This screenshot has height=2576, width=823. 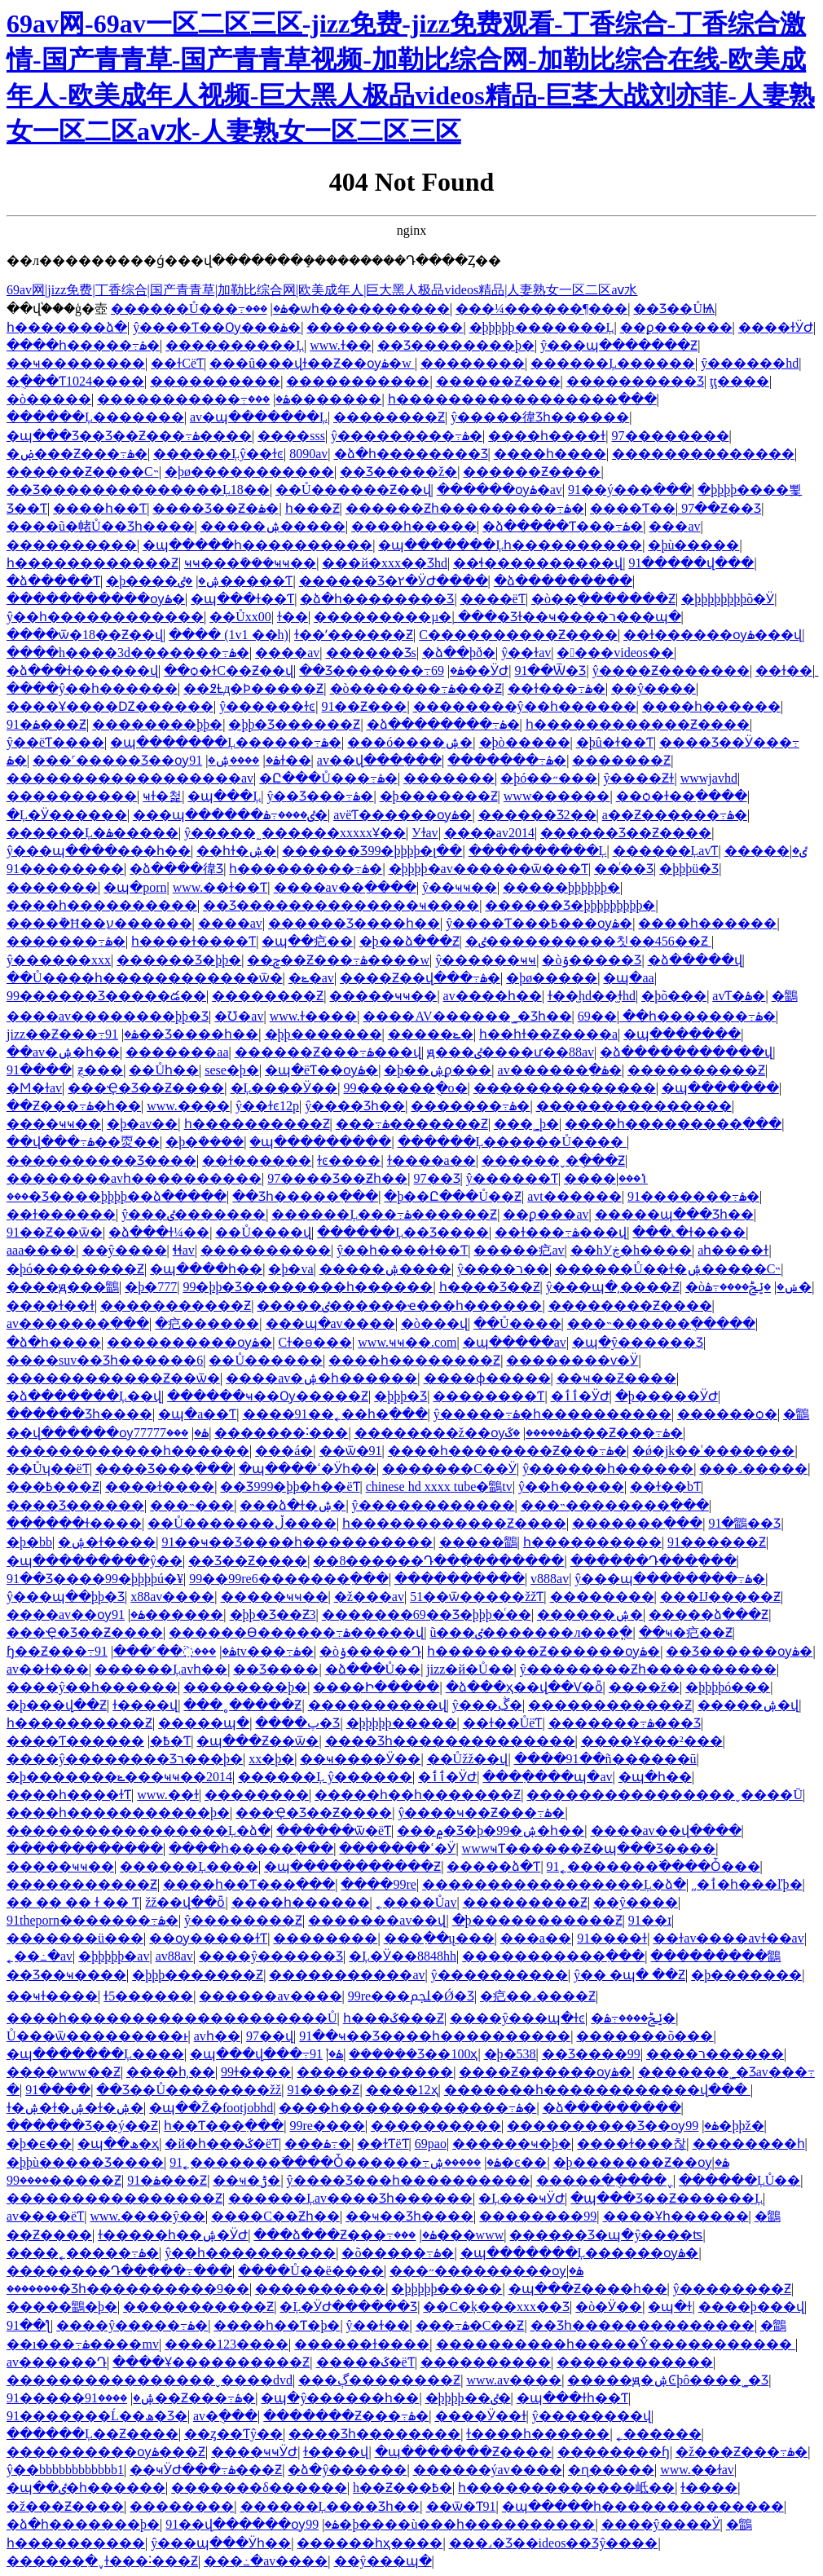 I want to click on ������Ů���߹ۿ�, so click(x=199, y=308).